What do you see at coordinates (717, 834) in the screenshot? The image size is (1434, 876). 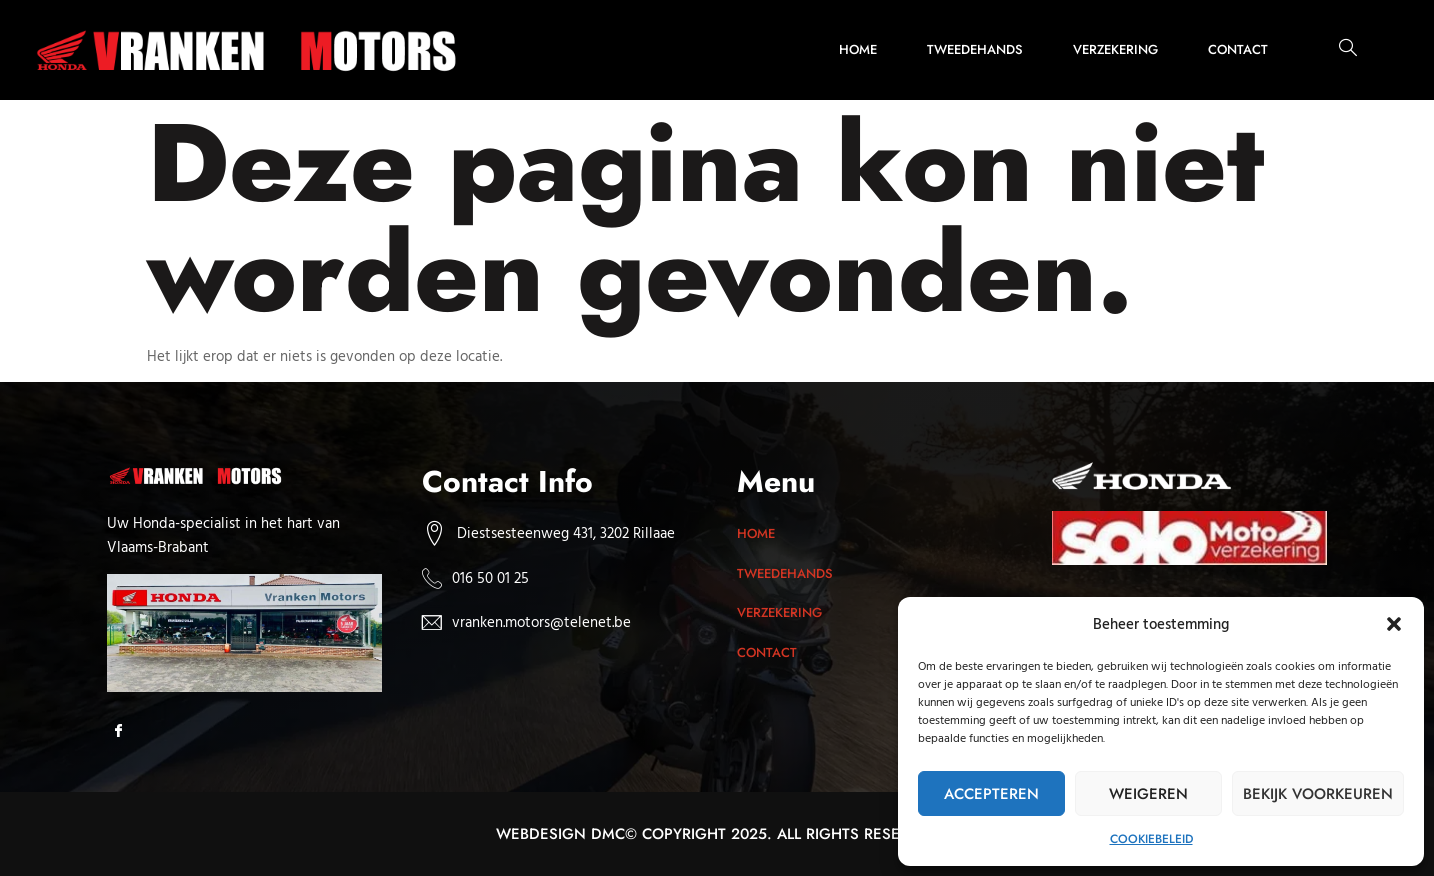 I see `Webdesign dmc© Copyright 2025. All rights reserved` at bounding box center [717, 834].